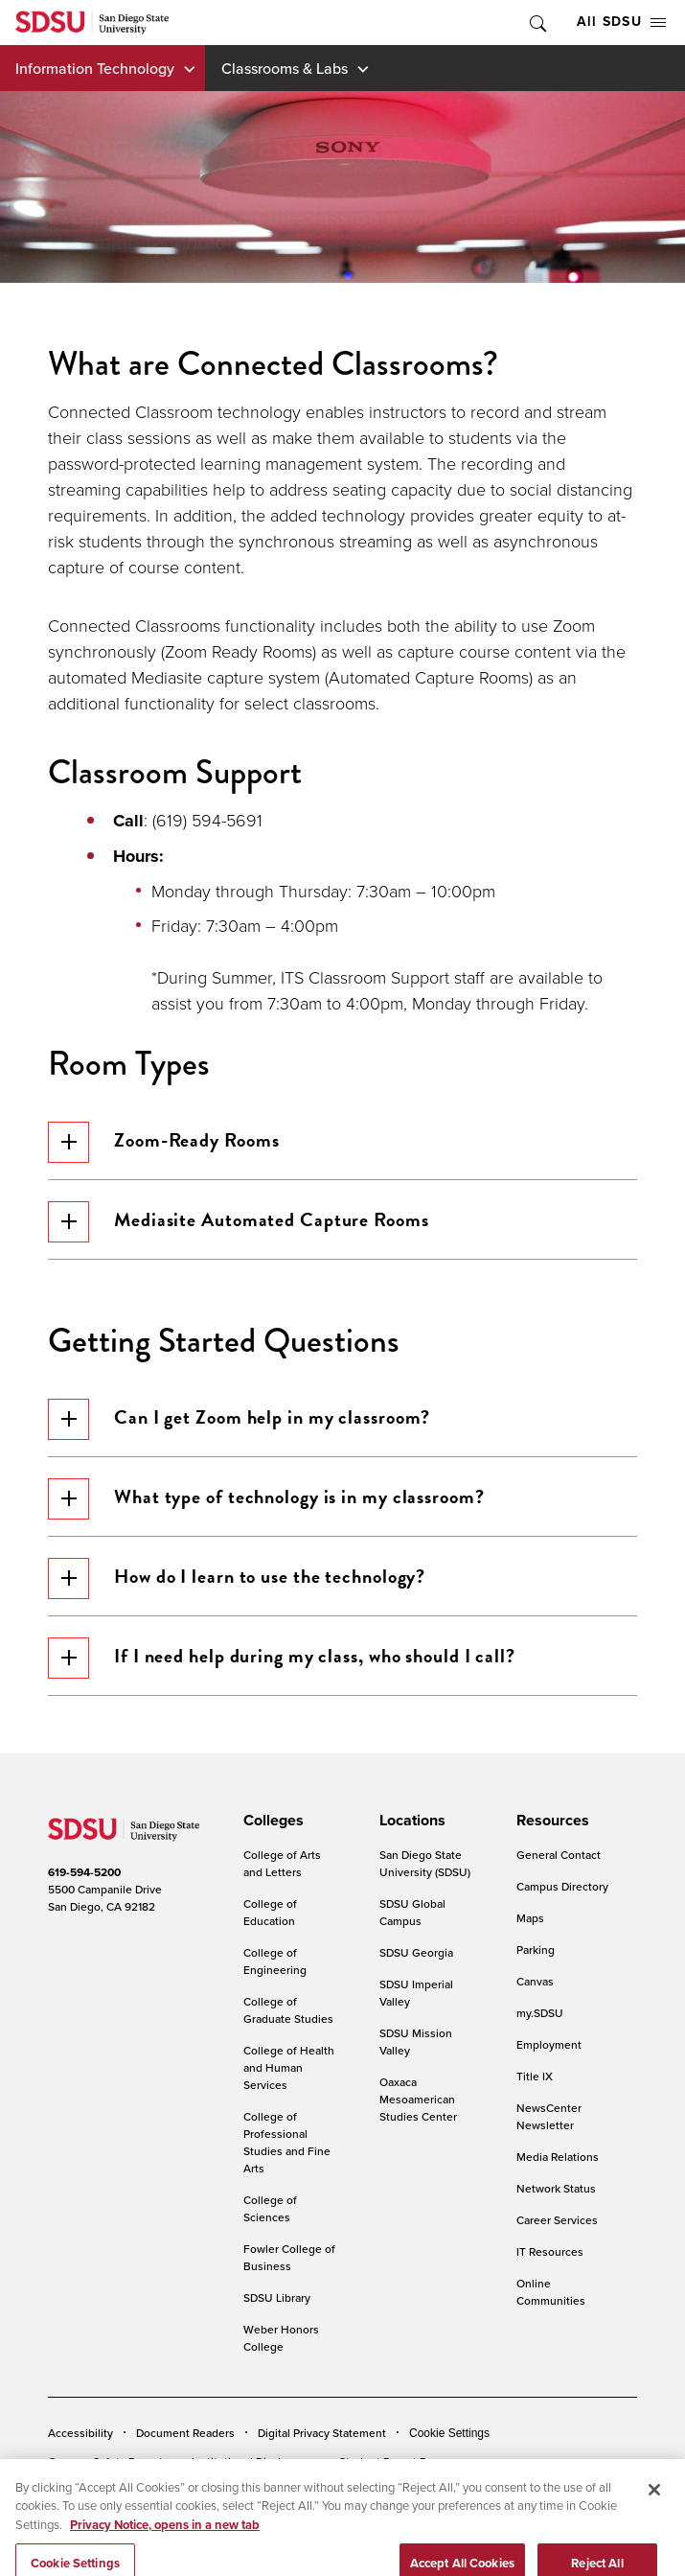  I want to click on Zoom-Ready Rooms, so click(163, 1142).